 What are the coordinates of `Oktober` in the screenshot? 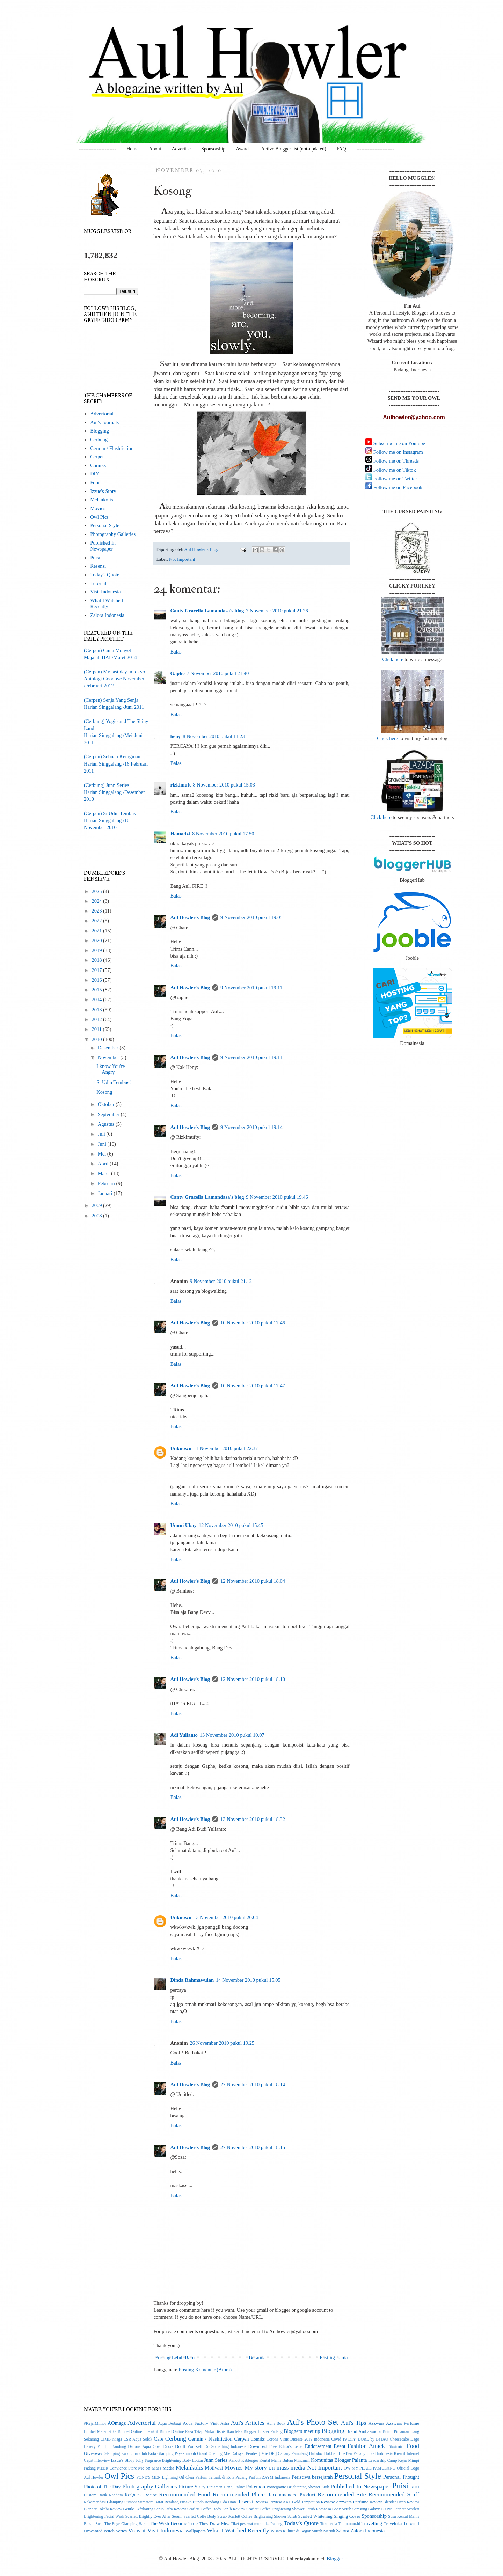 It's located at (107, 1104).